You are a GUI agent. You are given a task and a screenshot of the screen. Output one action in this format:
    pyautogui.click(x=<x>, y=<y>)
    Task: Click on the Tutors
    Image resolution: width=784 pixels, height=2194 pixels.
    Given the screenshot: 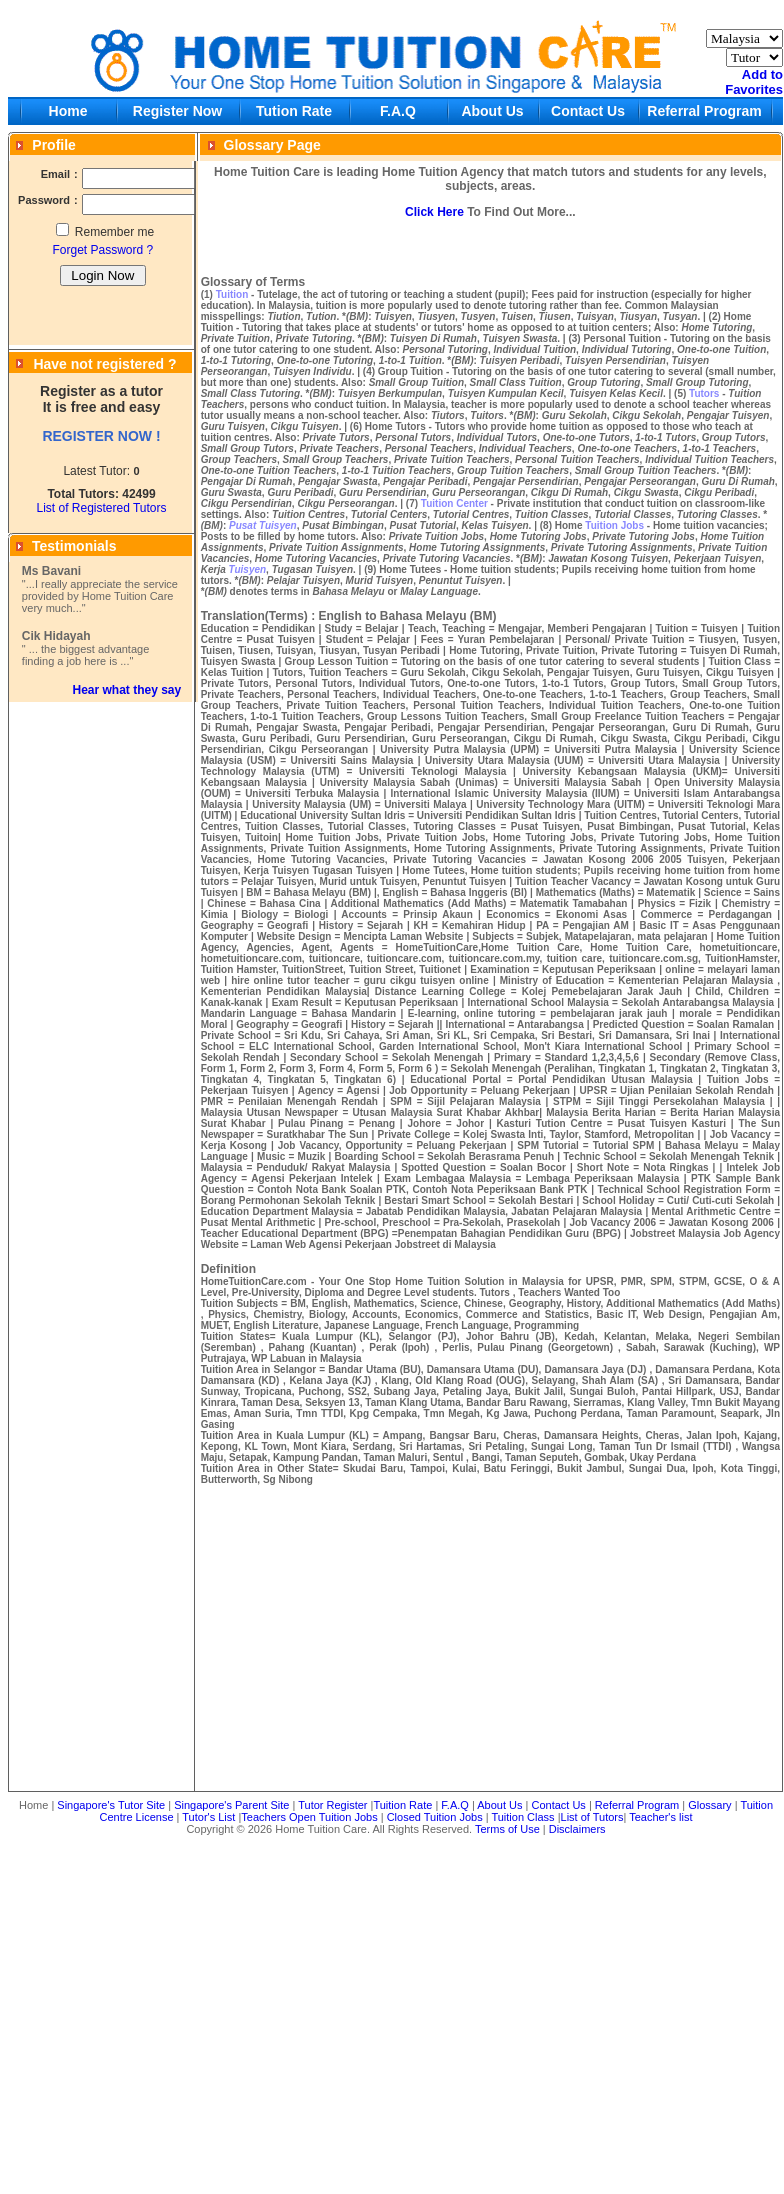 What is the action you would take?
    pyautogui.click(x=704, y=393)
    